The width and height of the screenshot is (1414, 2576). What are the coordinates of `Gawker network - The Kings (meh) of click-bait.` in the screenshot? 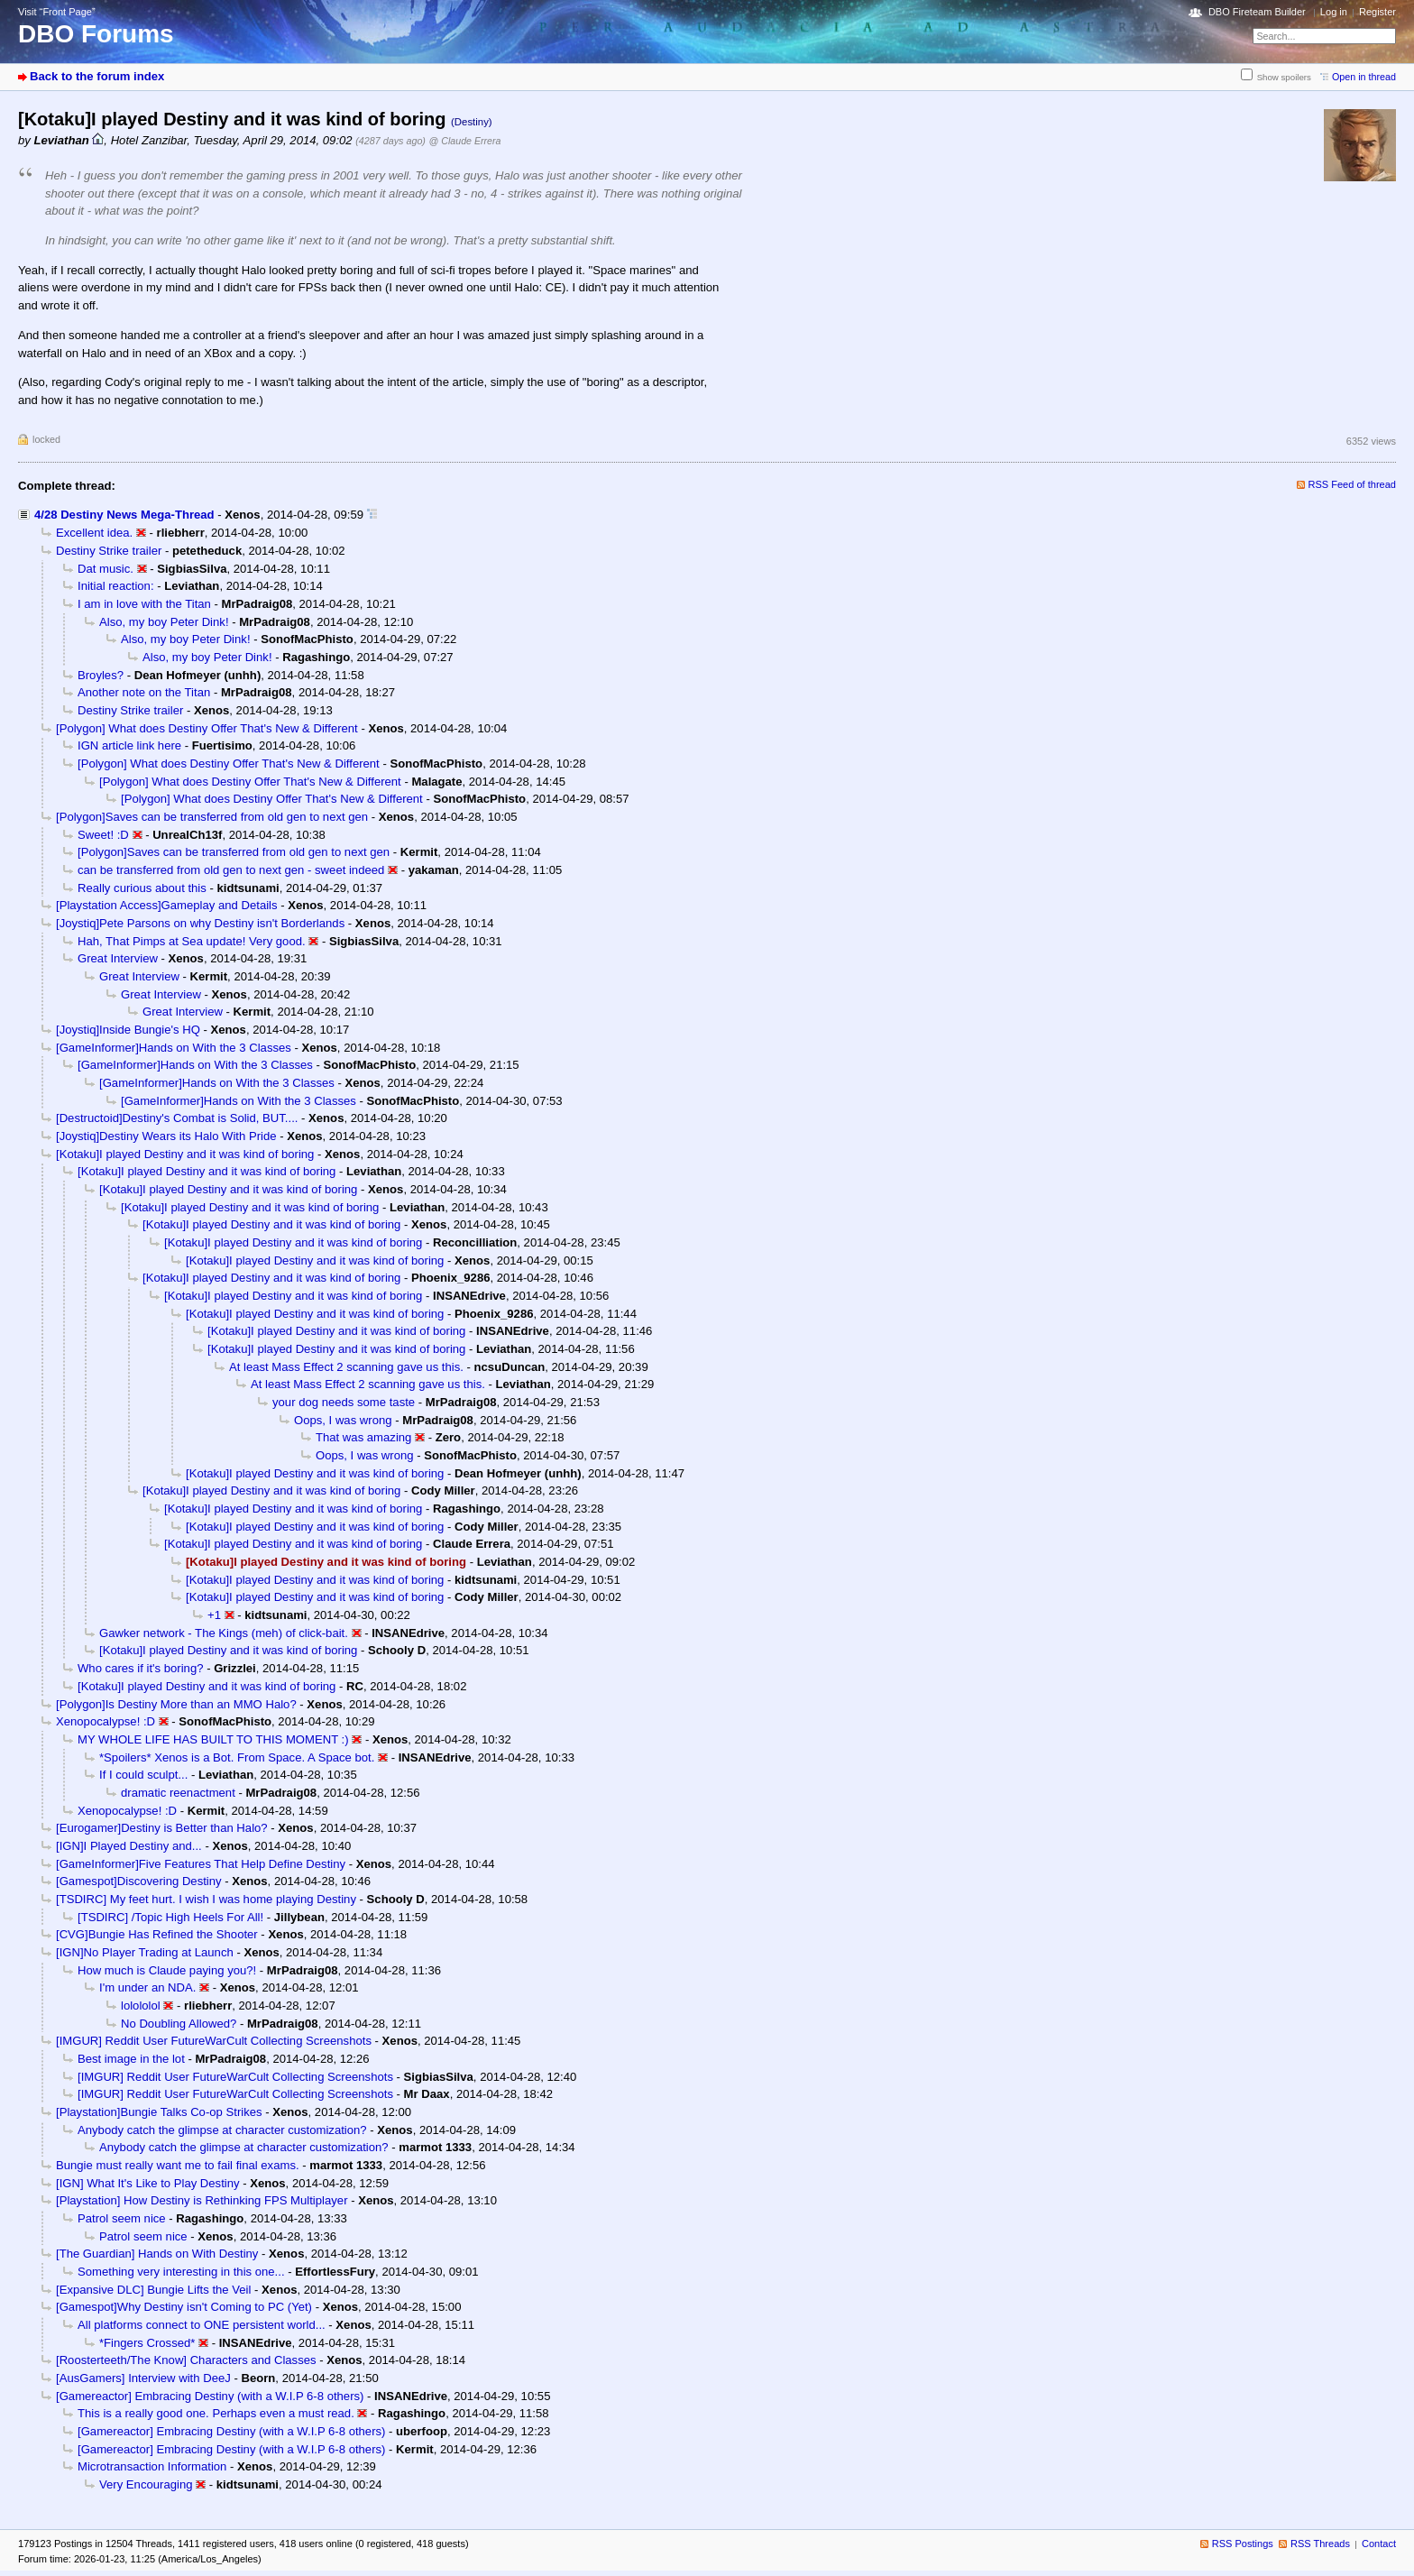 It's located at (223, 1633).